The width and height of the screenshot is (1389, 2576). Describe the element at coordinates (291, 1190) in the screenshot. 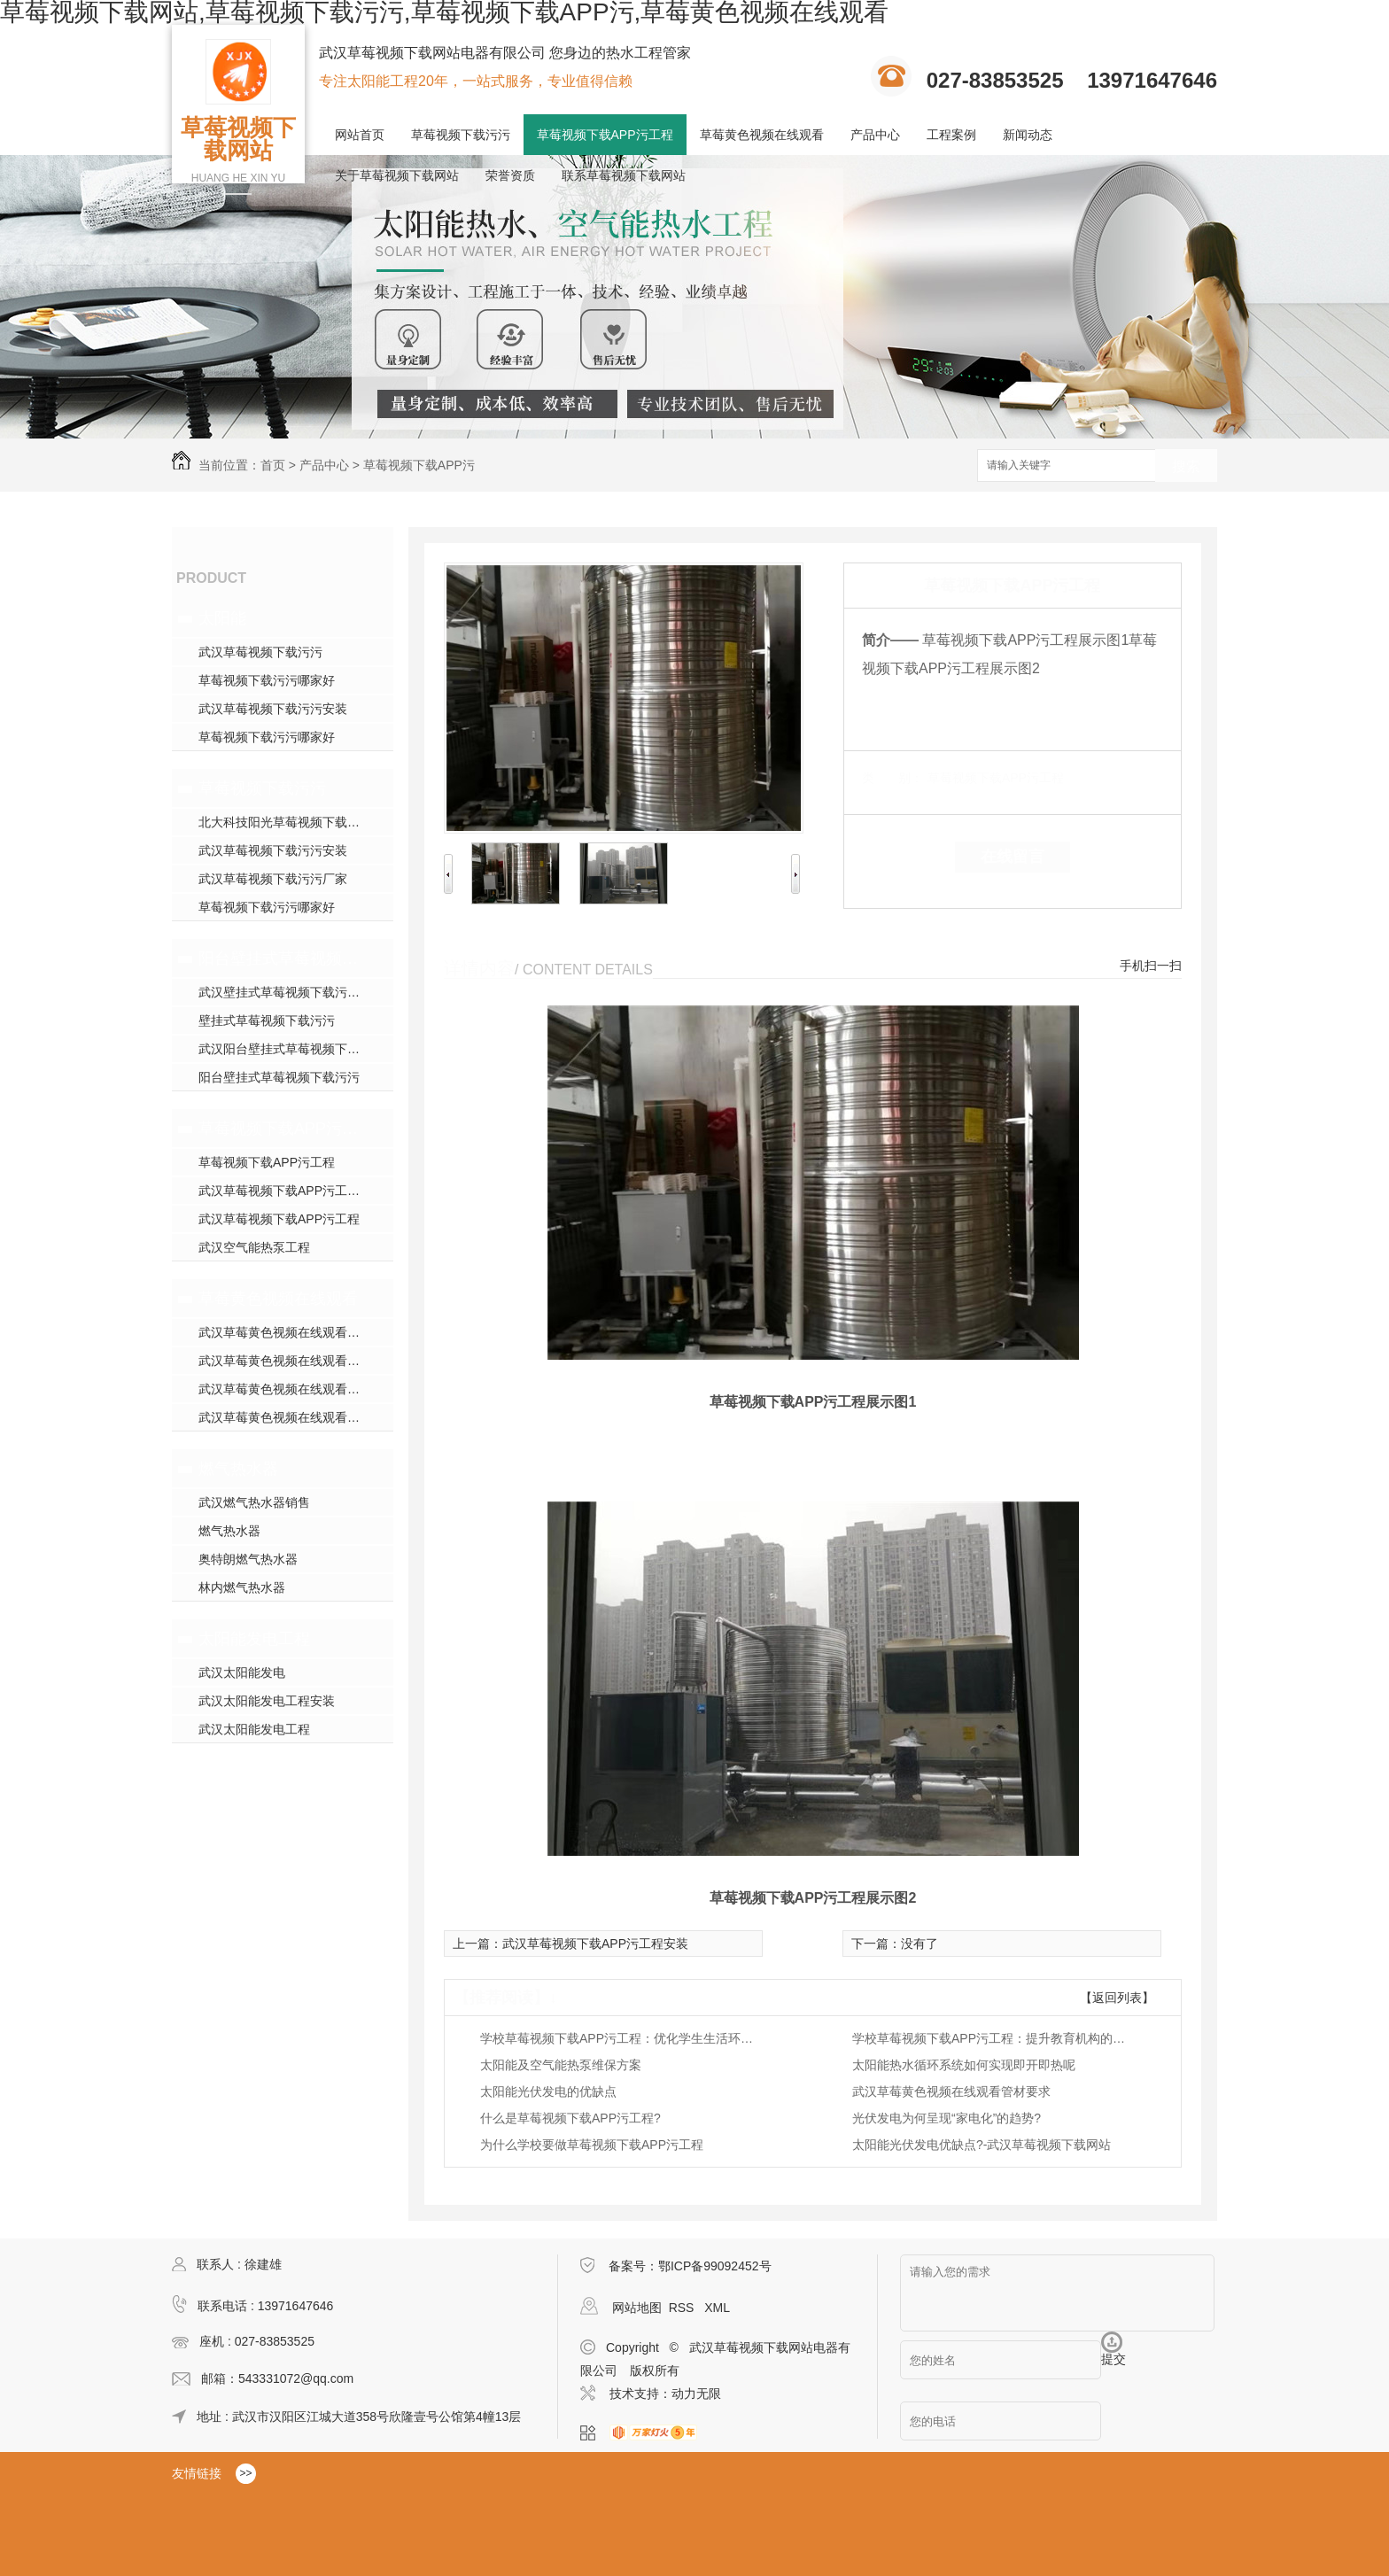

I see `武汉草莓视频下载APP污工程安装` at that location.